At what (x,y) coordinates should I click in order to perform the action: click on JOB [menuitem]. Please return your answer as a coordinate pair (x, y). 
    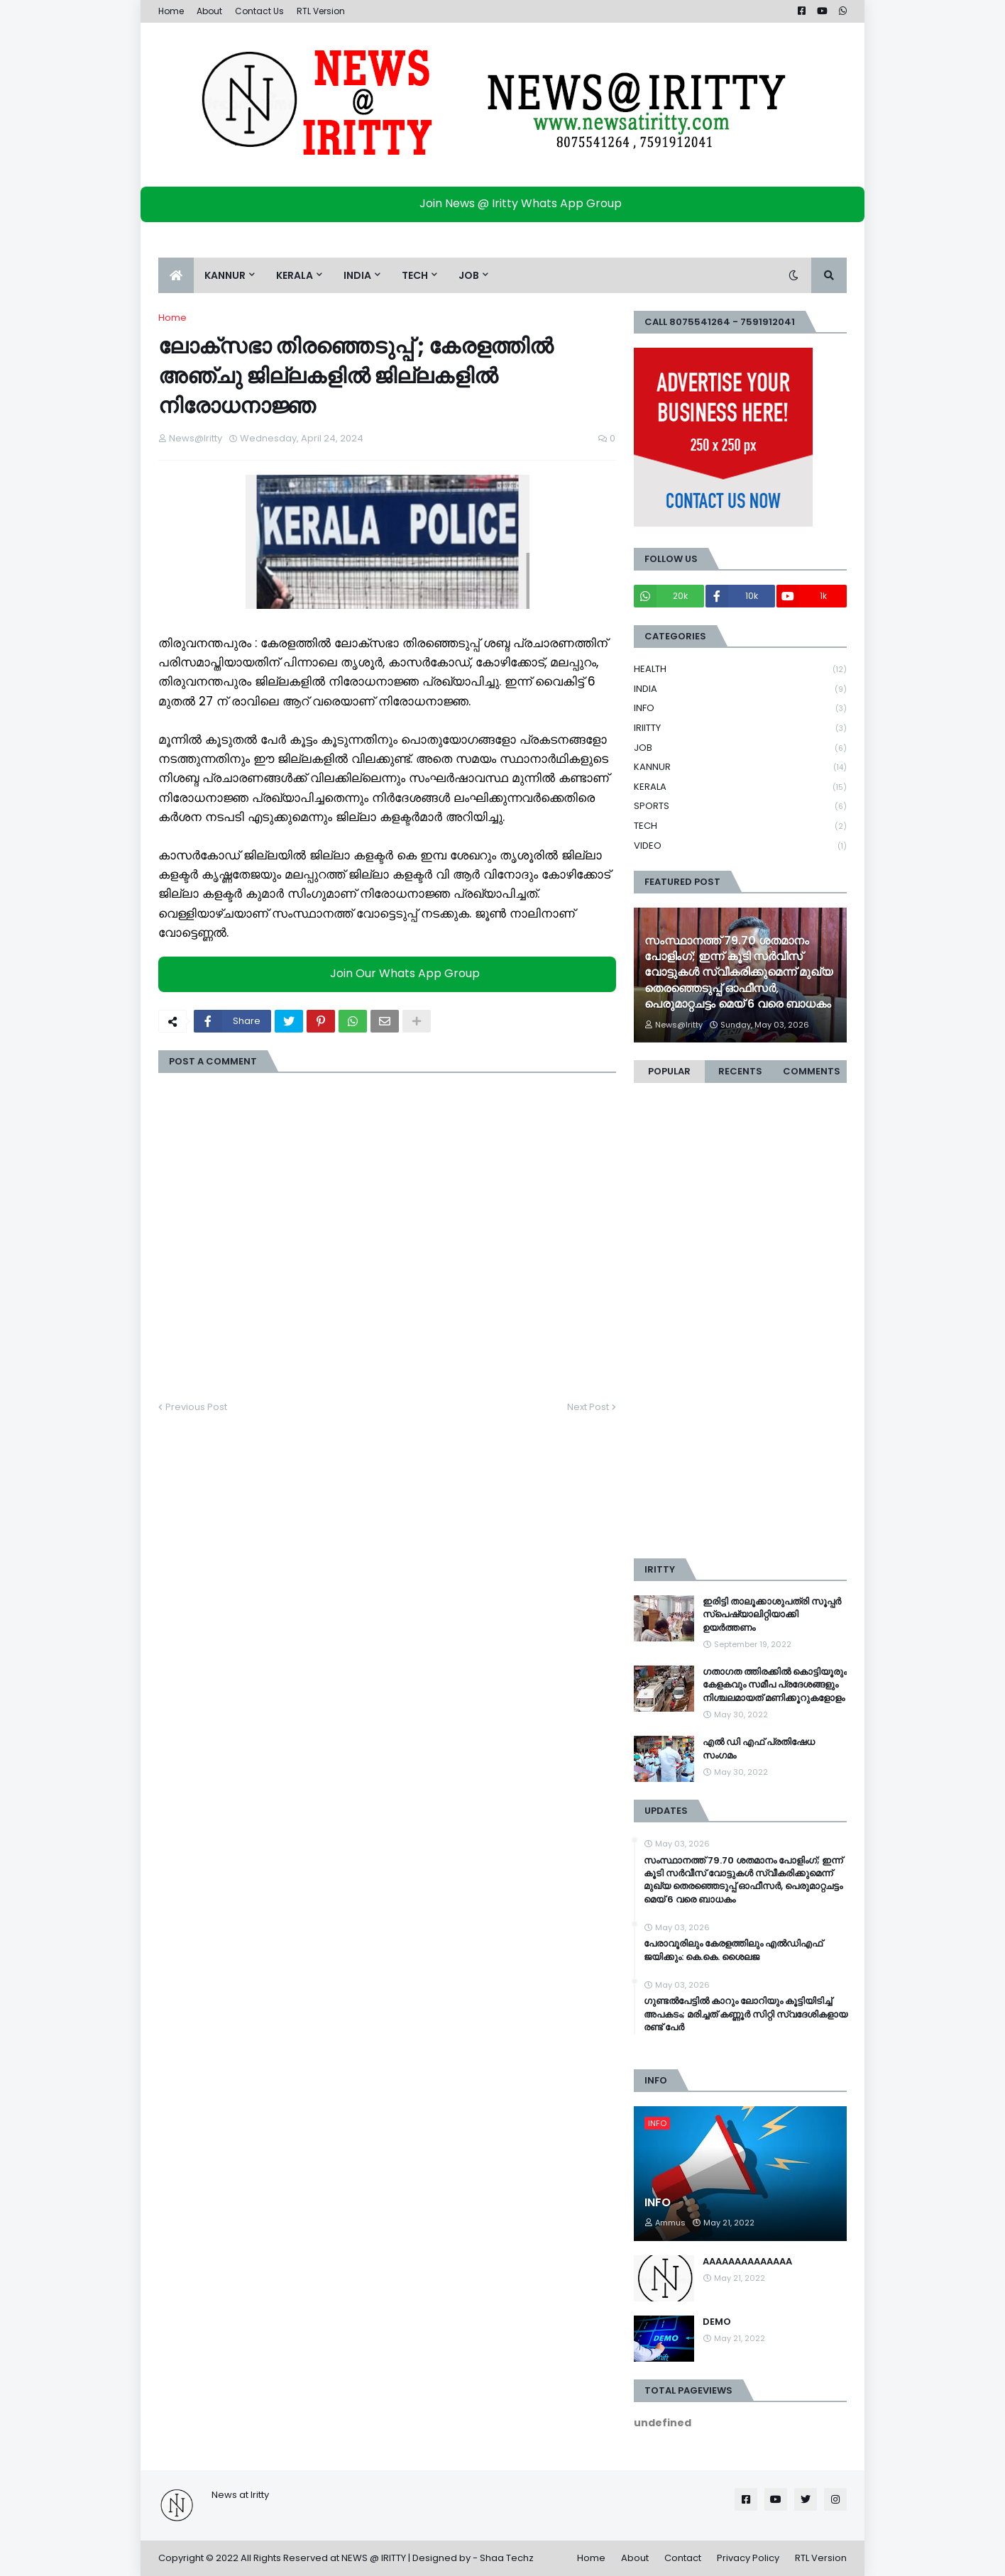
    Looking at the image, I should click on (468, 275).